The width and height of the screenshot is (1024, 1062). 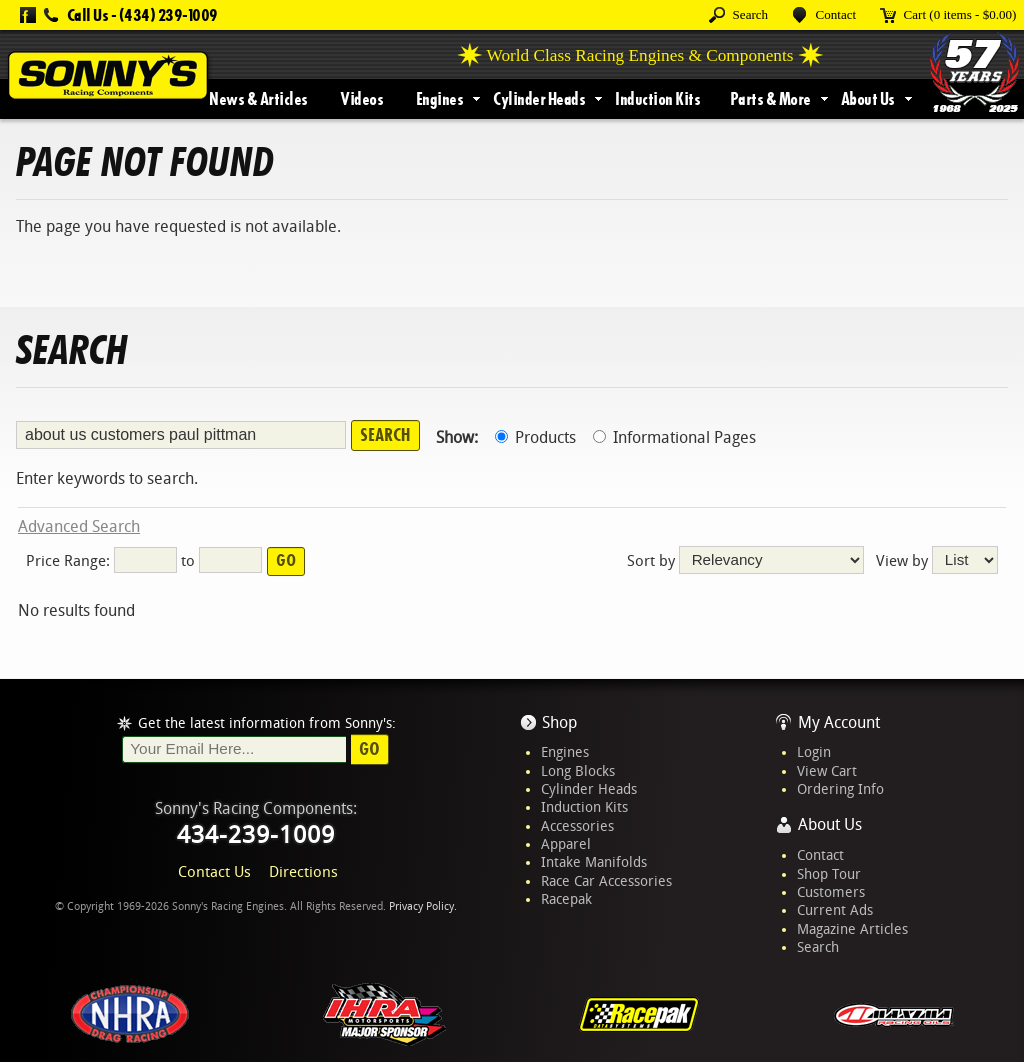 What do you see at coordinates (770, 99) in the screenshot?
I see `Parts & More` at bounding box center [770, 99].